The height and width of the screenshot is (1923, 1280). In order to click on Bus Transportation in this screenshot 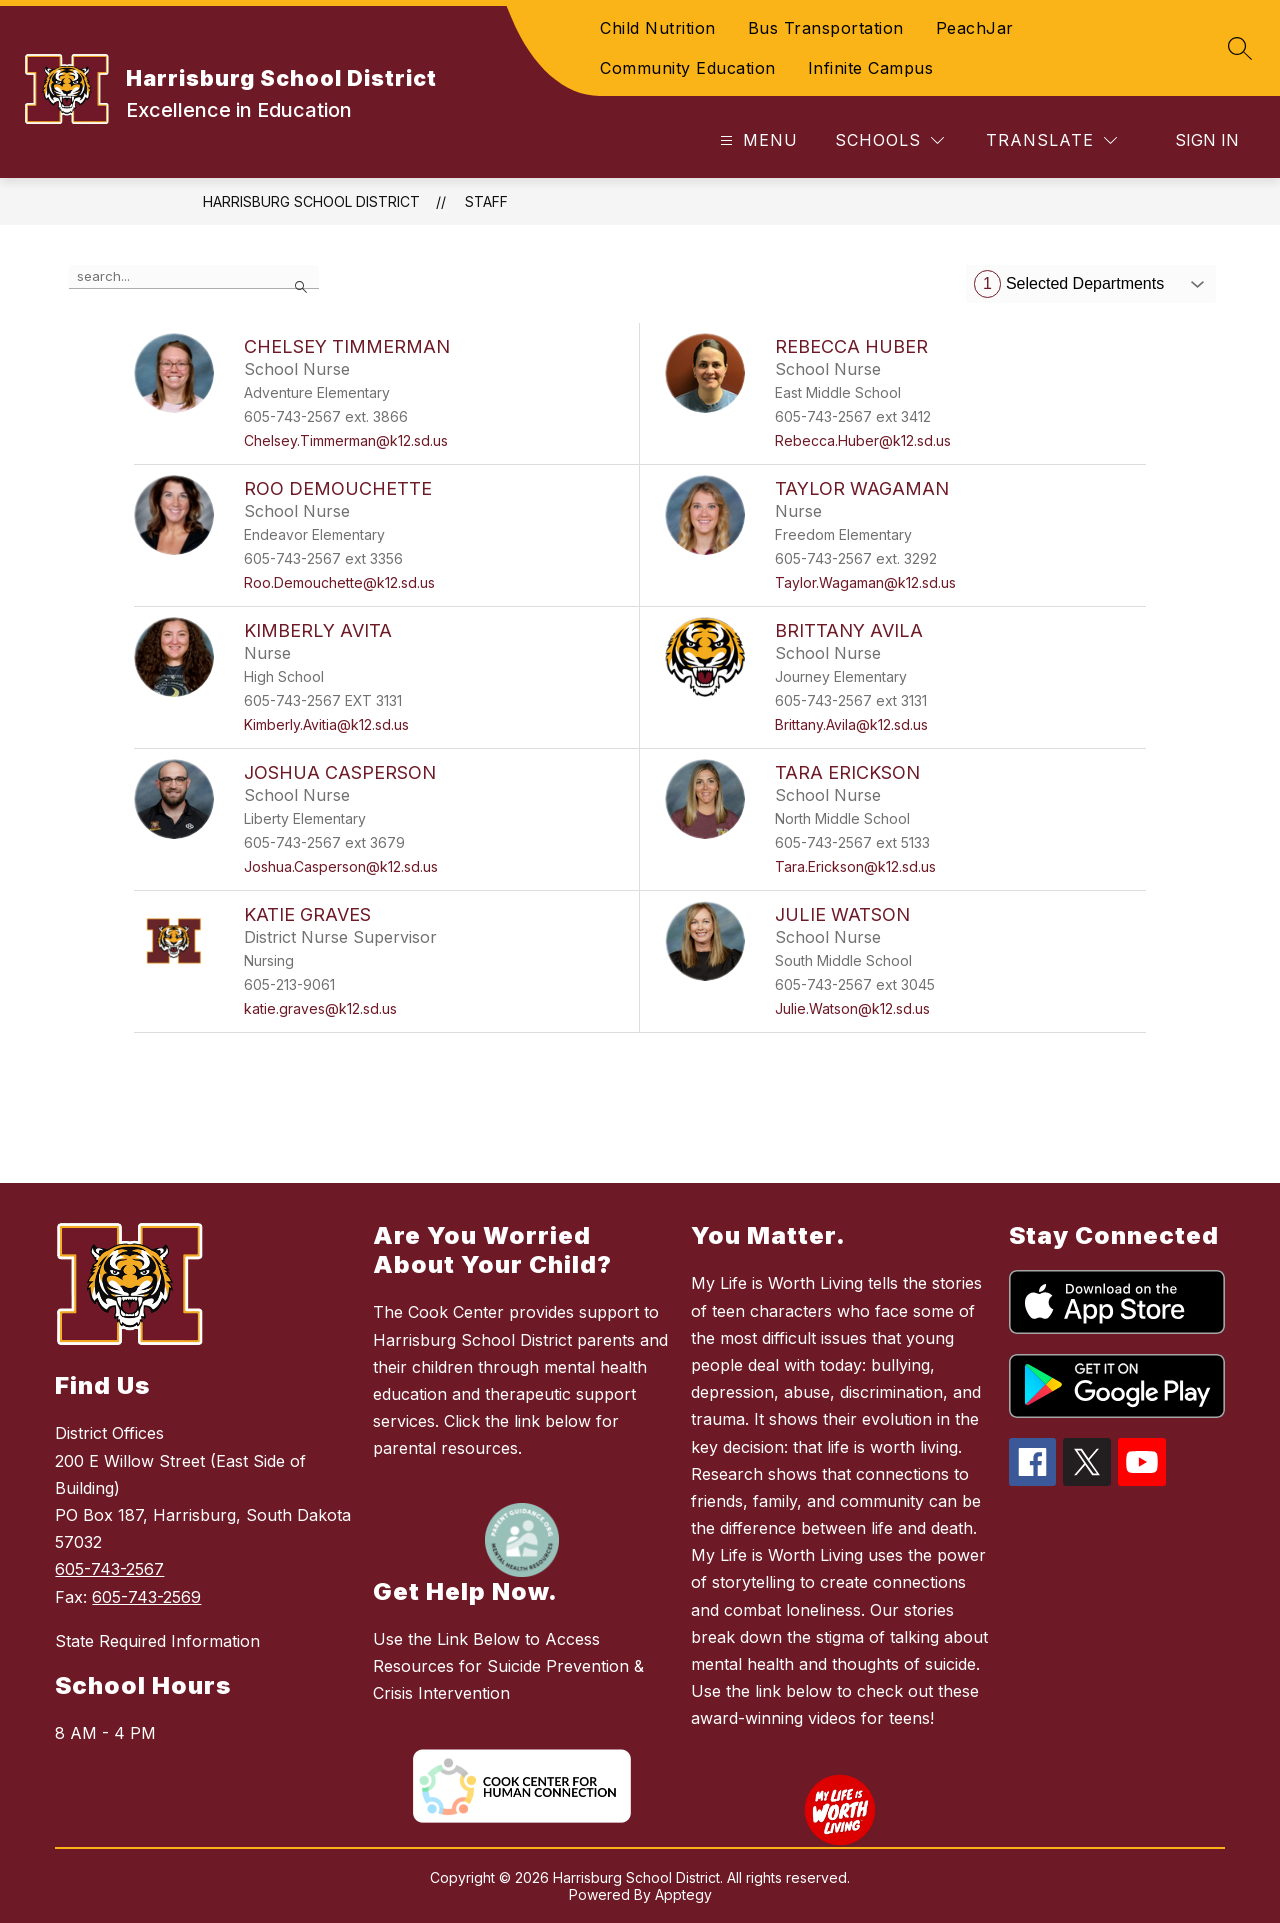, I will do `click(826, 28)`.